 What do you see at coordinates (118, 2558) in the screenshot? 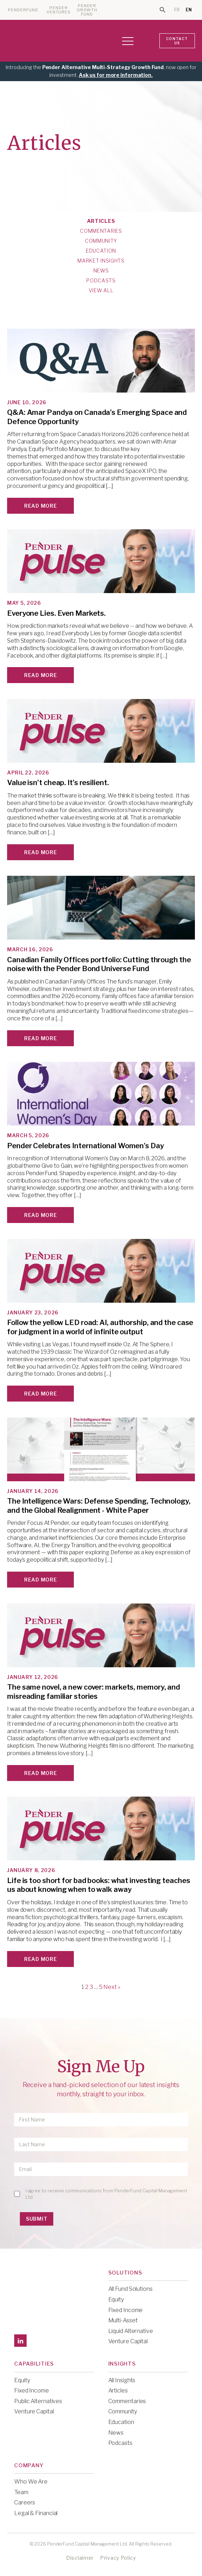
I see `Privacy Policy` at bounding box center [118, 2558].